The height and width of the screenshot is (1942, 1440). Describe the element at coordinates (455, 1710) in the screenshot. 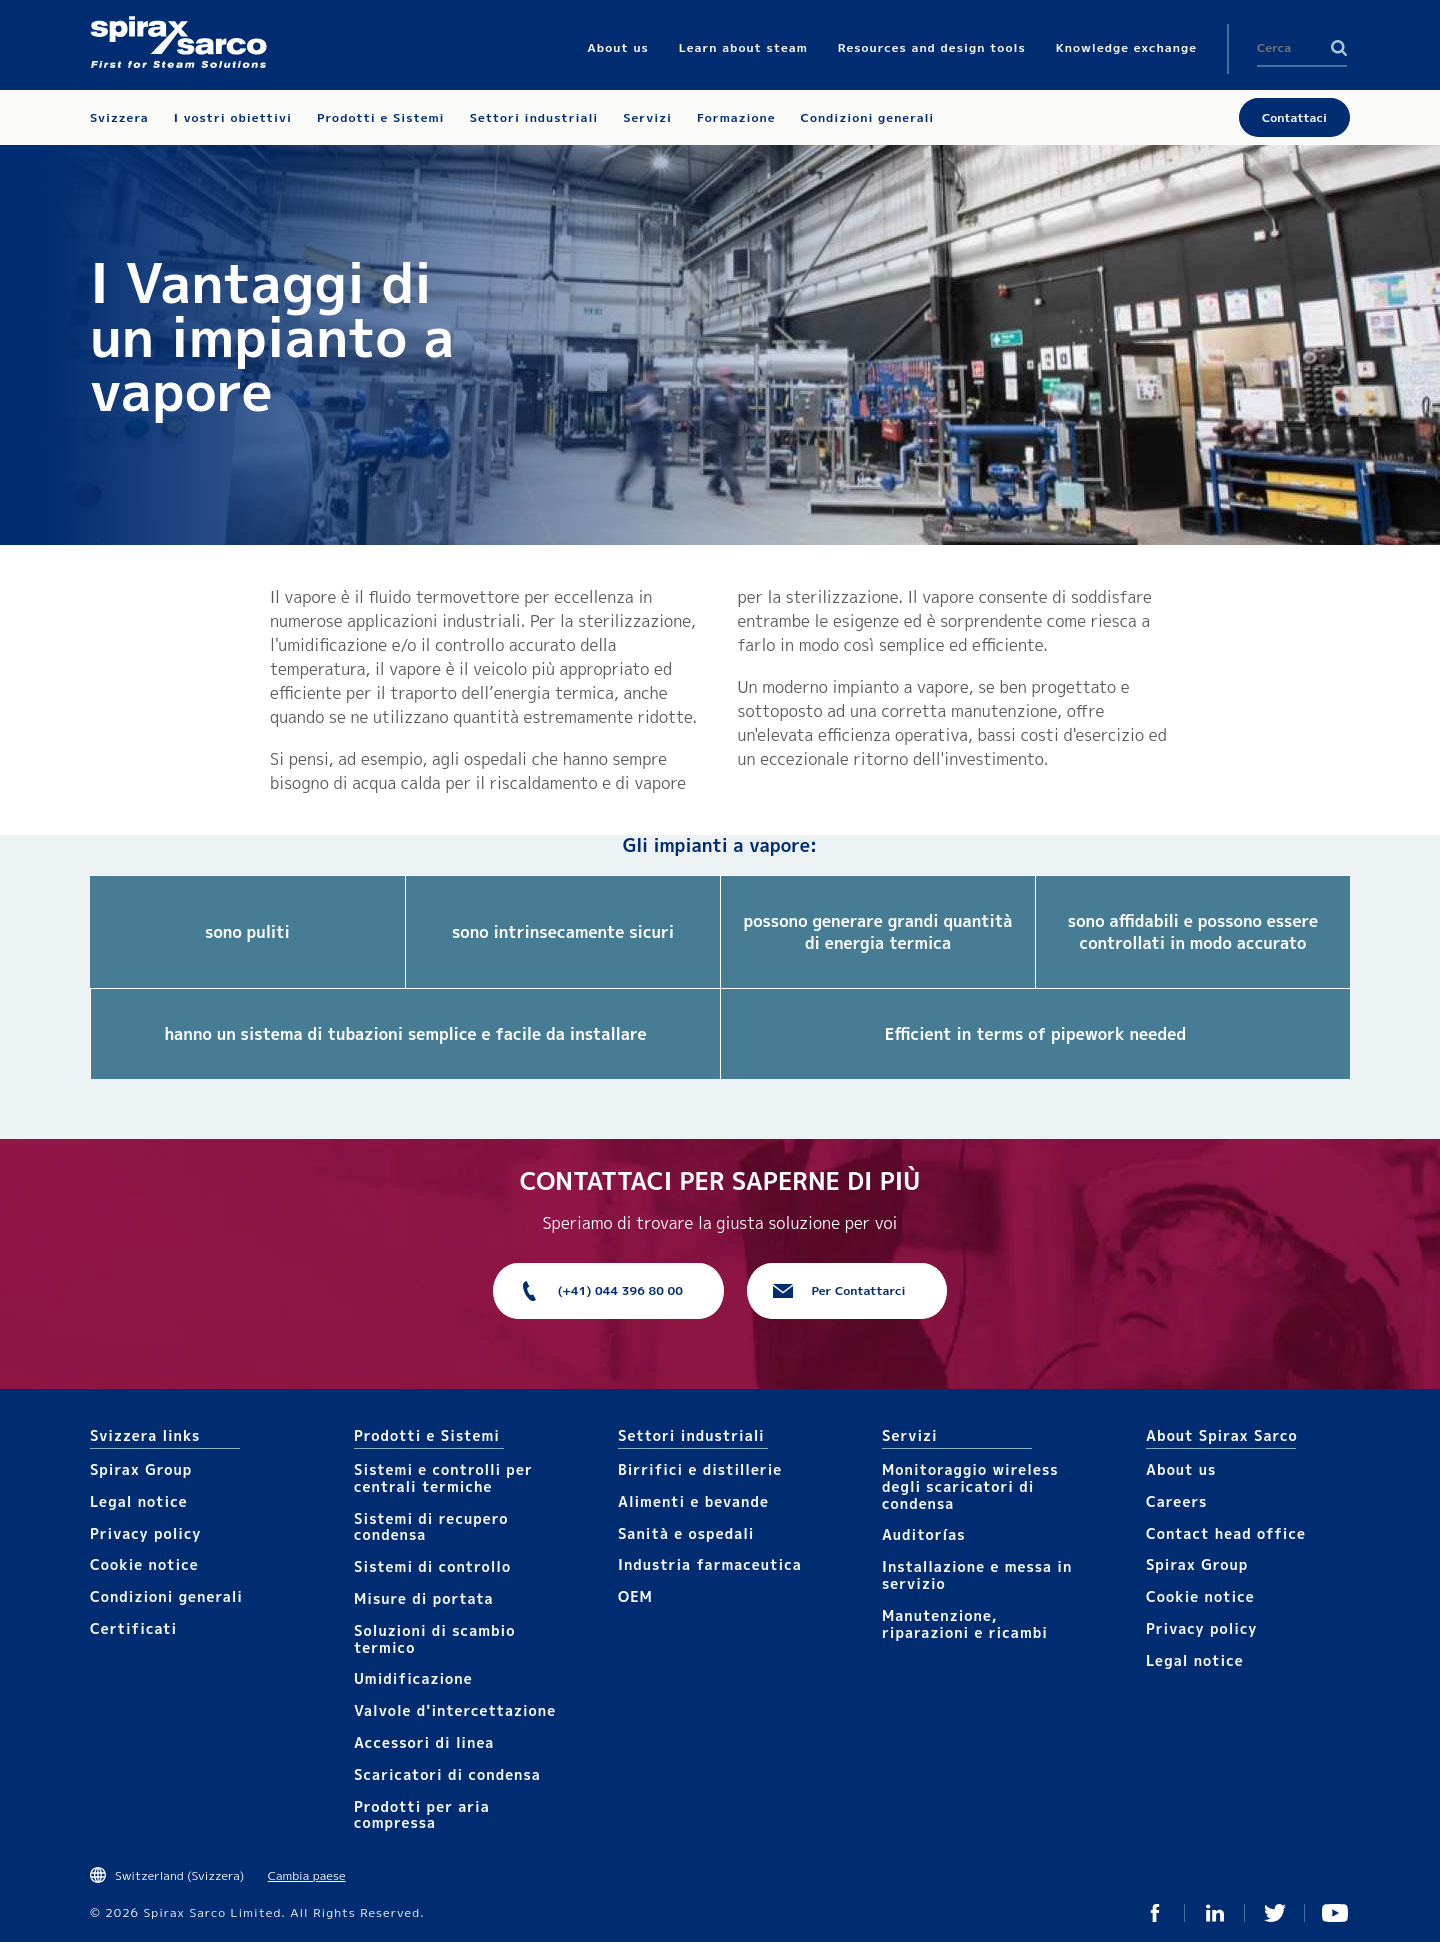

I see `Valvole d'intercettazione` at that location.